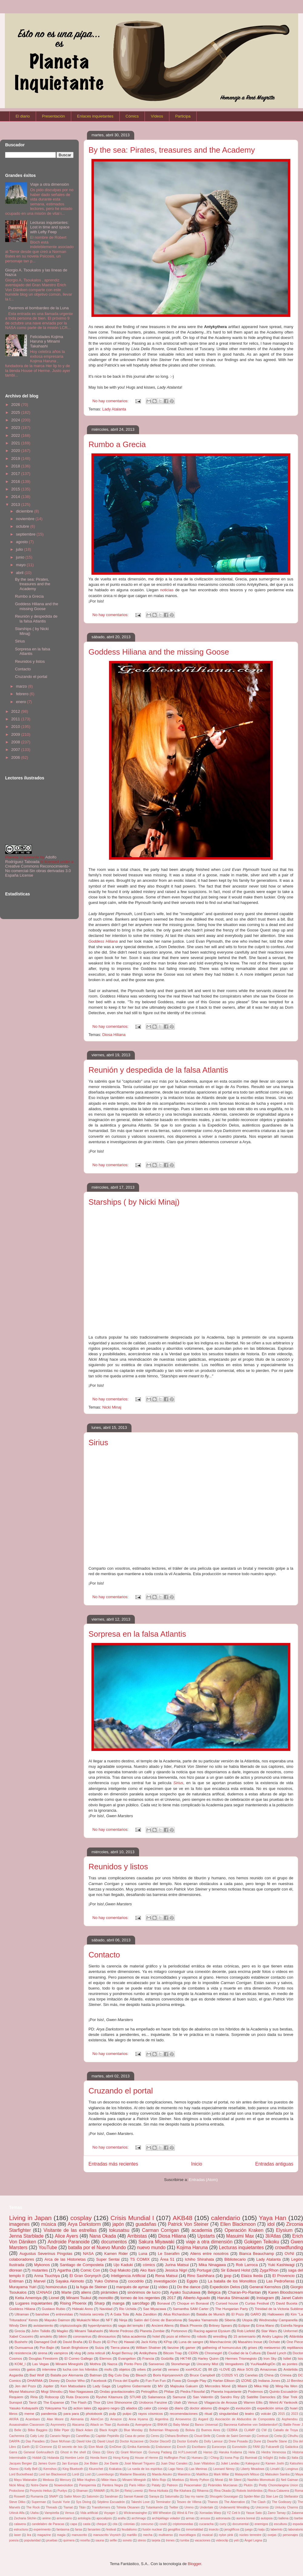 The width and height of the screenshot is (303, 2576). What do you see at coordinates (140, 2303) in the screenshot?
I see `sarcófago` at bounding box center [140, 2303].